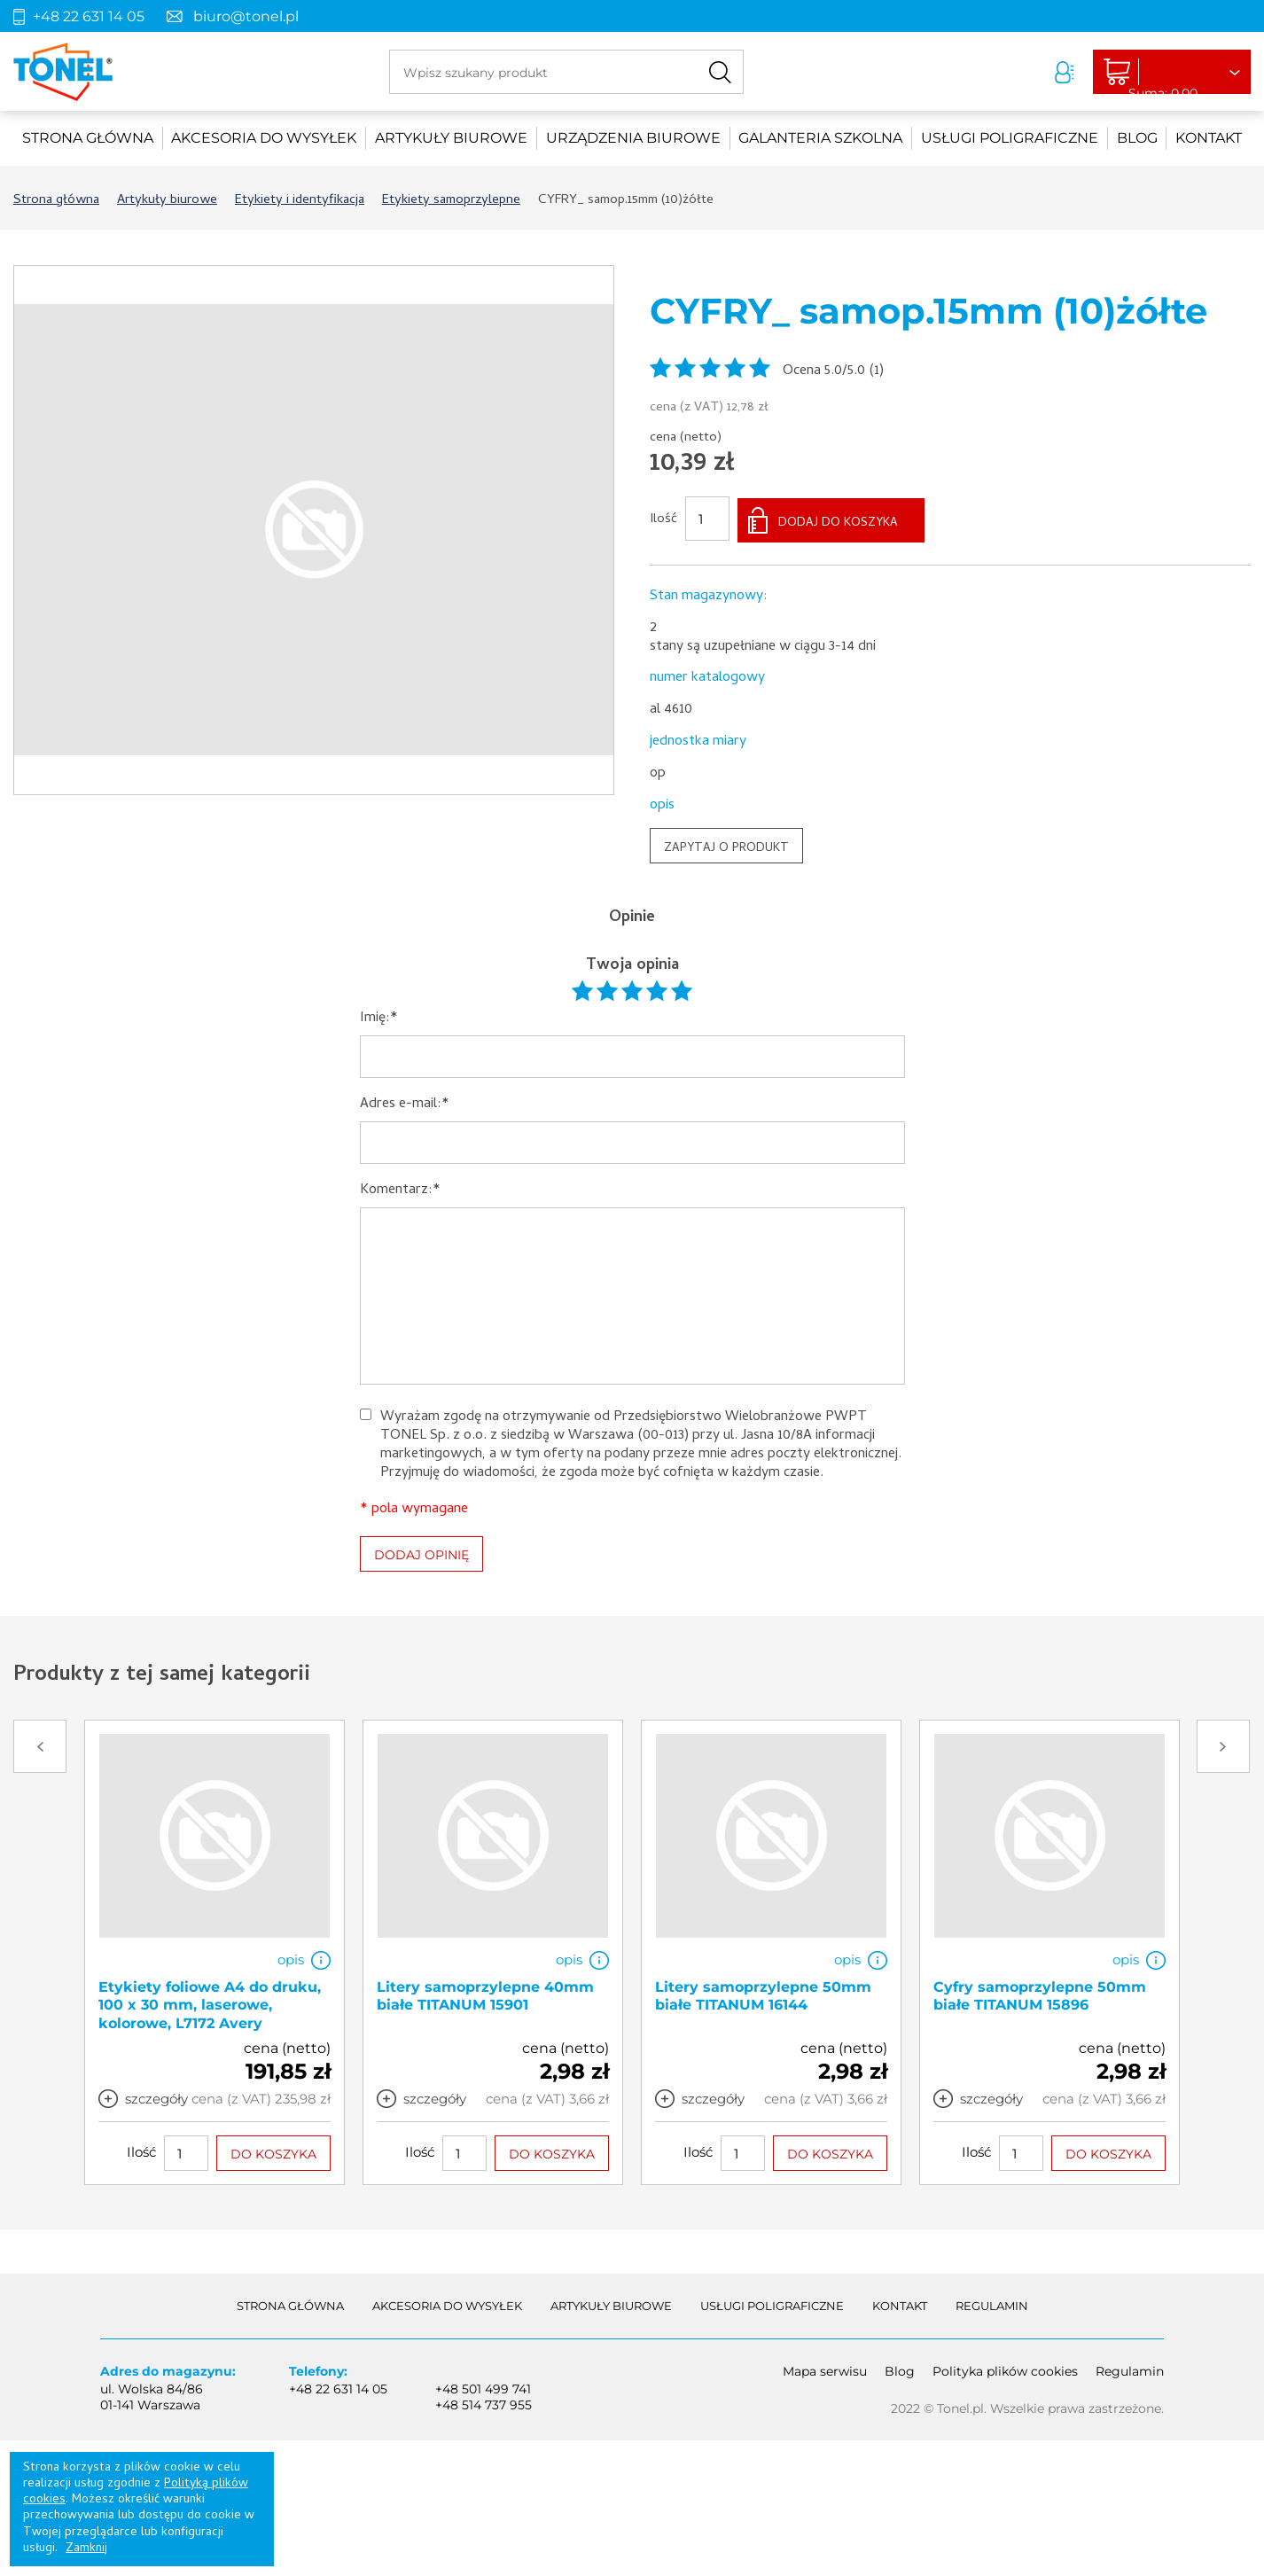 This screenshot has height=2576, width=1264. Describe the element at coordinates (1223, 1743) in the screenshot. I see `Next` at that location.